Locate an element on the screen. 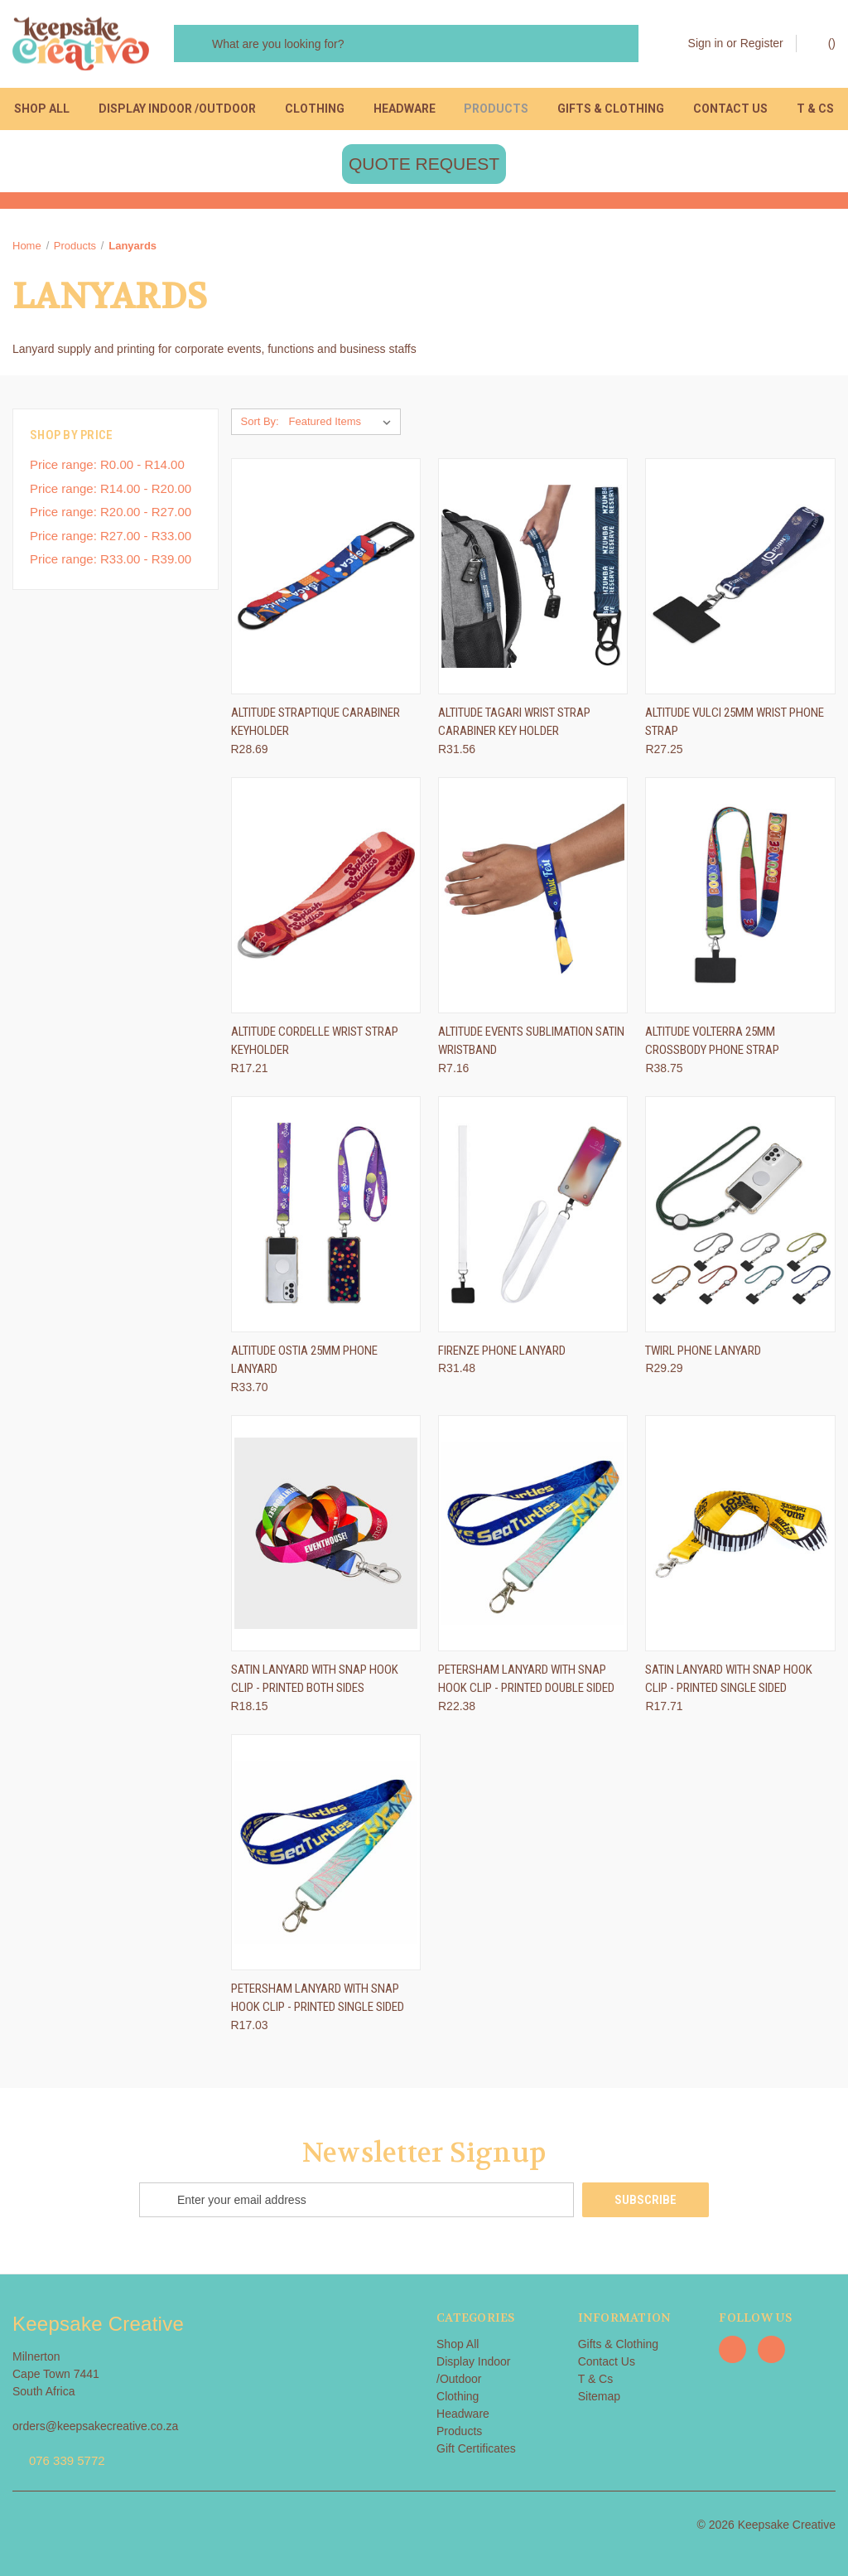 The width and height of the screenshot is (848, 2576). Display Indoor /Outdoor is located at coordinates (177, 108).